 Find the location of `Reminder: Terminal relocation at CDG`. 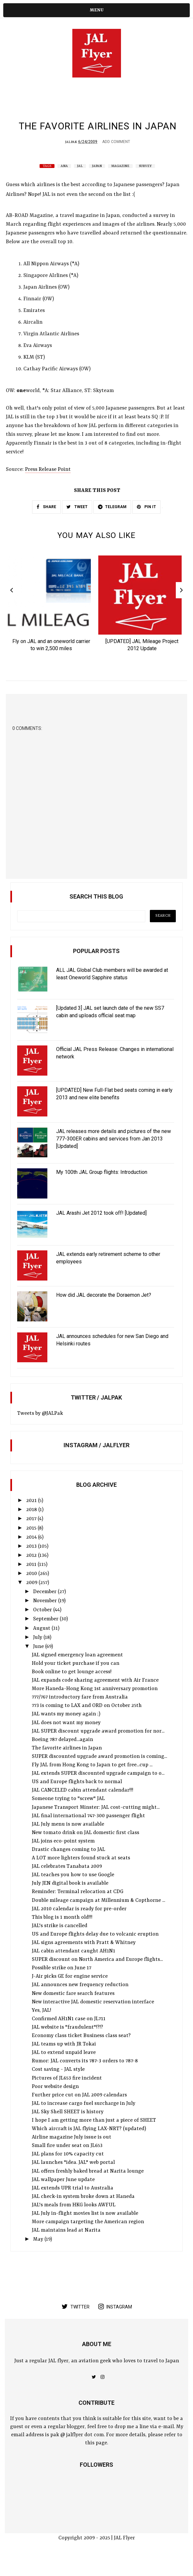

Reminder: Terminal relocation at CDG is located at coordinates (77, 1909).